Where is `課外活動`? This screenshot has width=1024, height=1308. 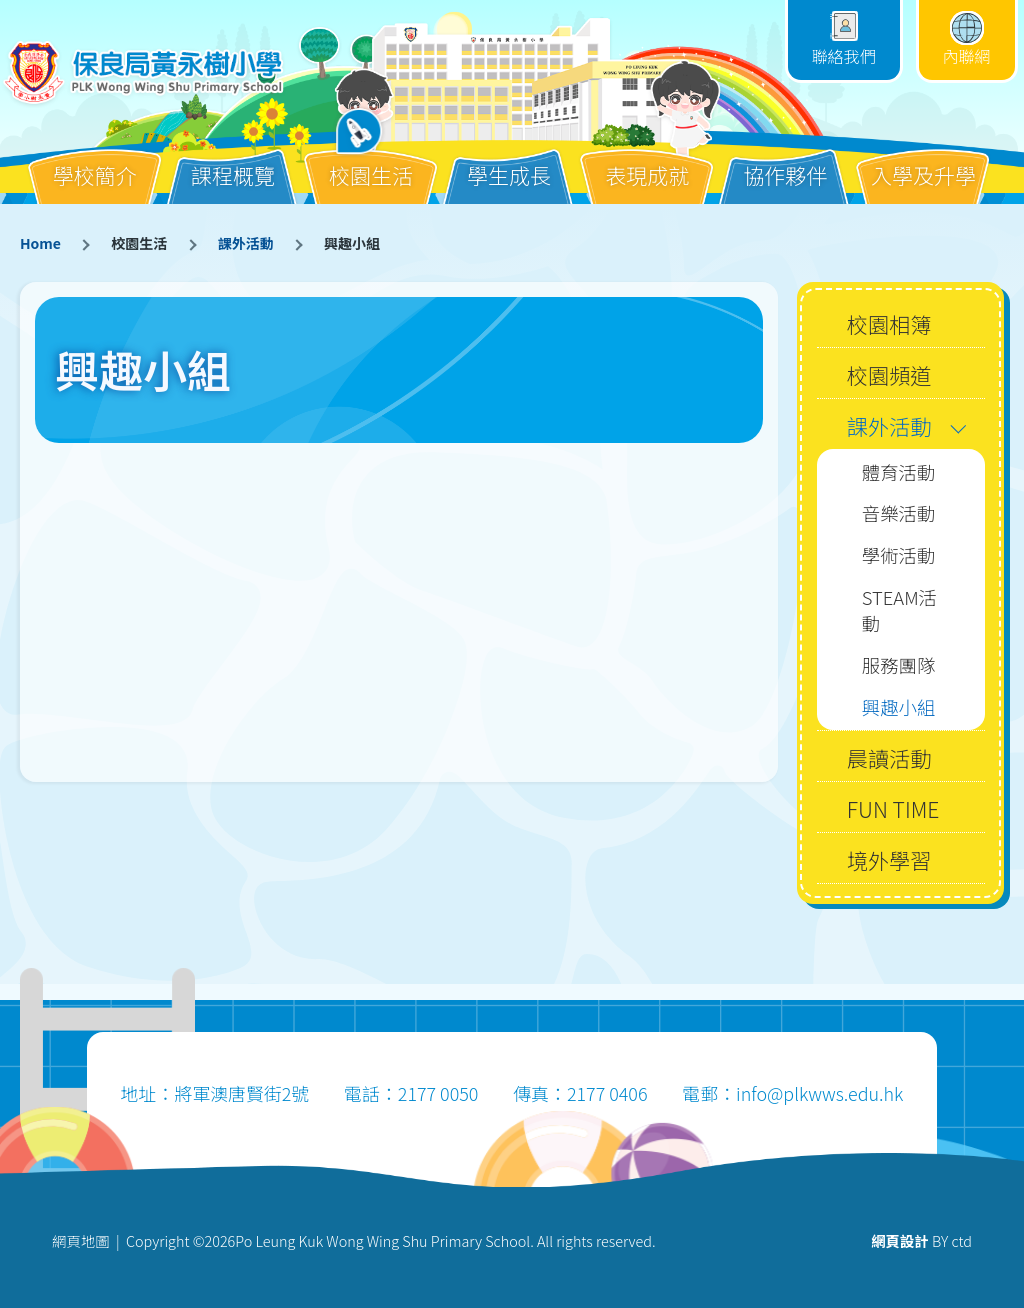
課外活動 is located at coordinates (246, 243).